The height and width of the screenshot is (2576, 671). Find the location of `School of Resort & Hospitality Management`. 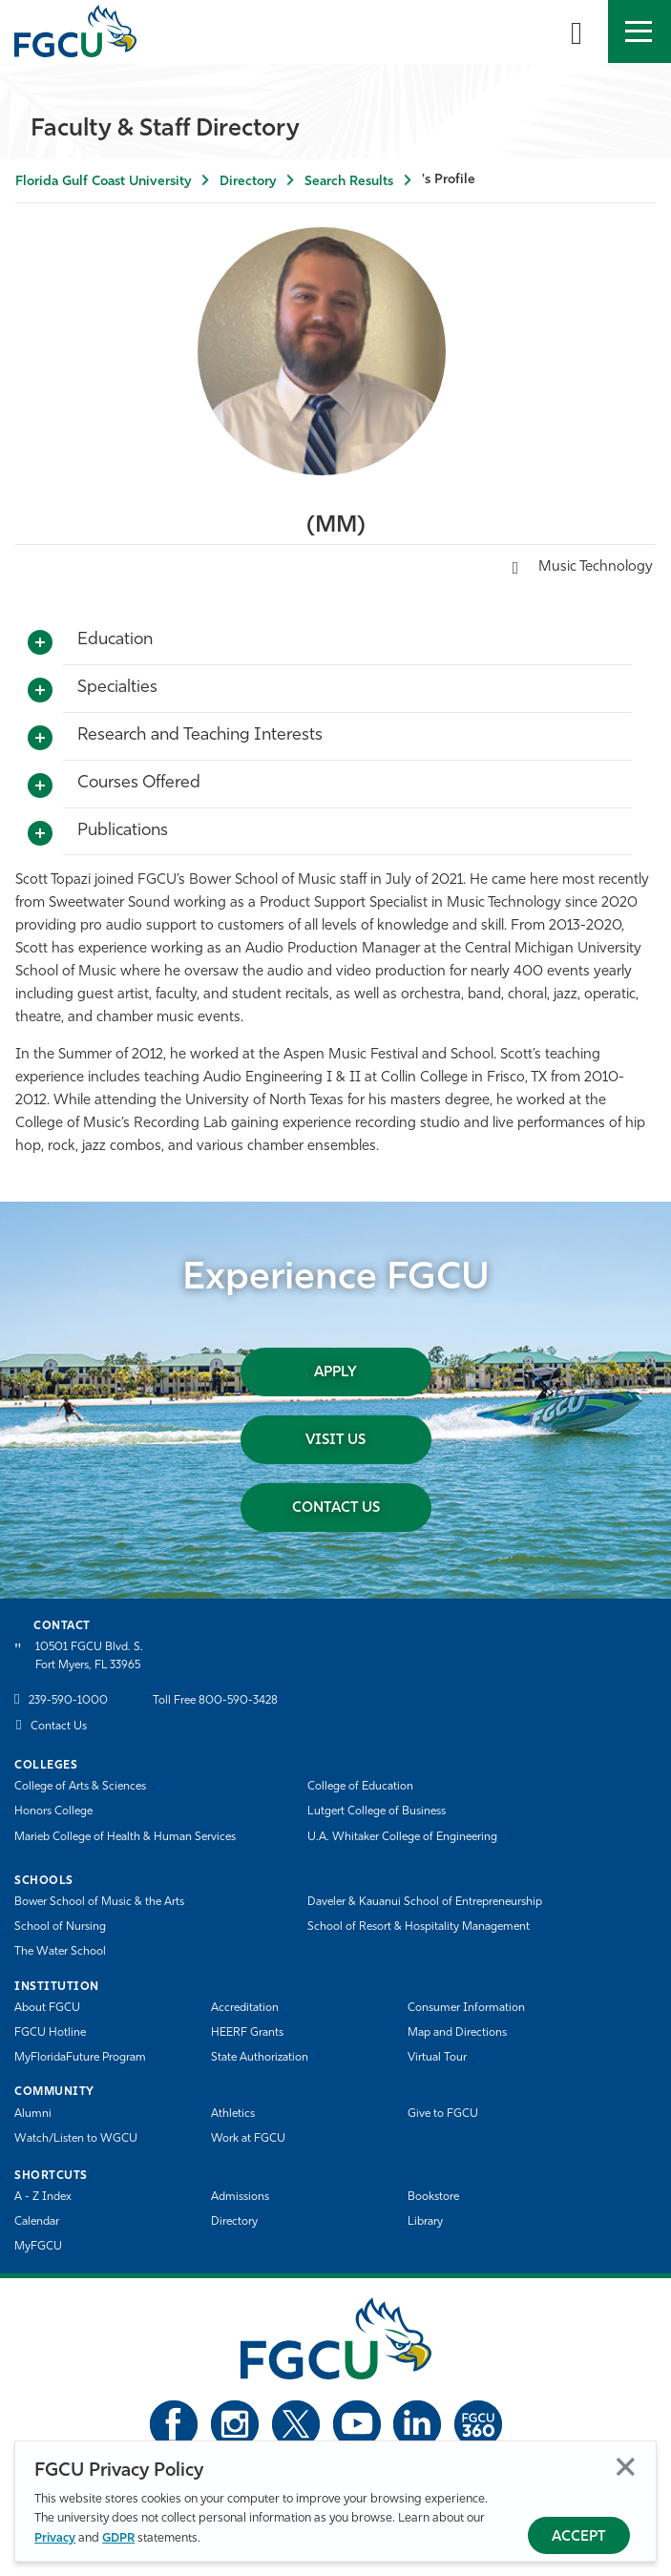

School of Resort & Hospitality Management is located at coordinates (418, 1927).